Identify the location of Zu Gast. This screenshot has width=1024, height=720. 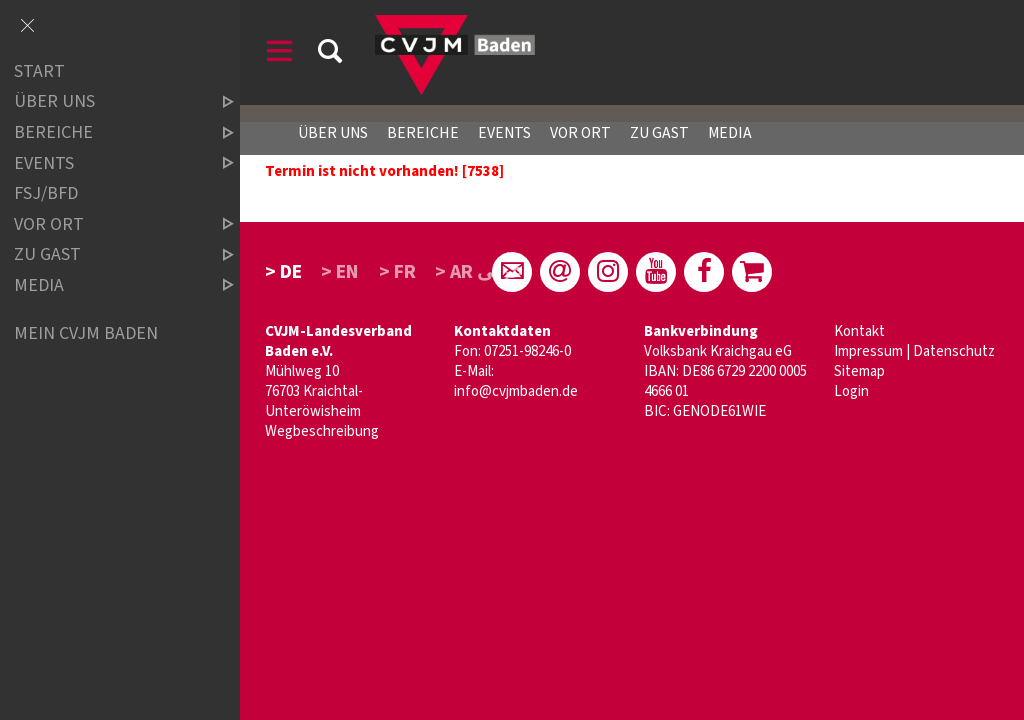
(659, 133).